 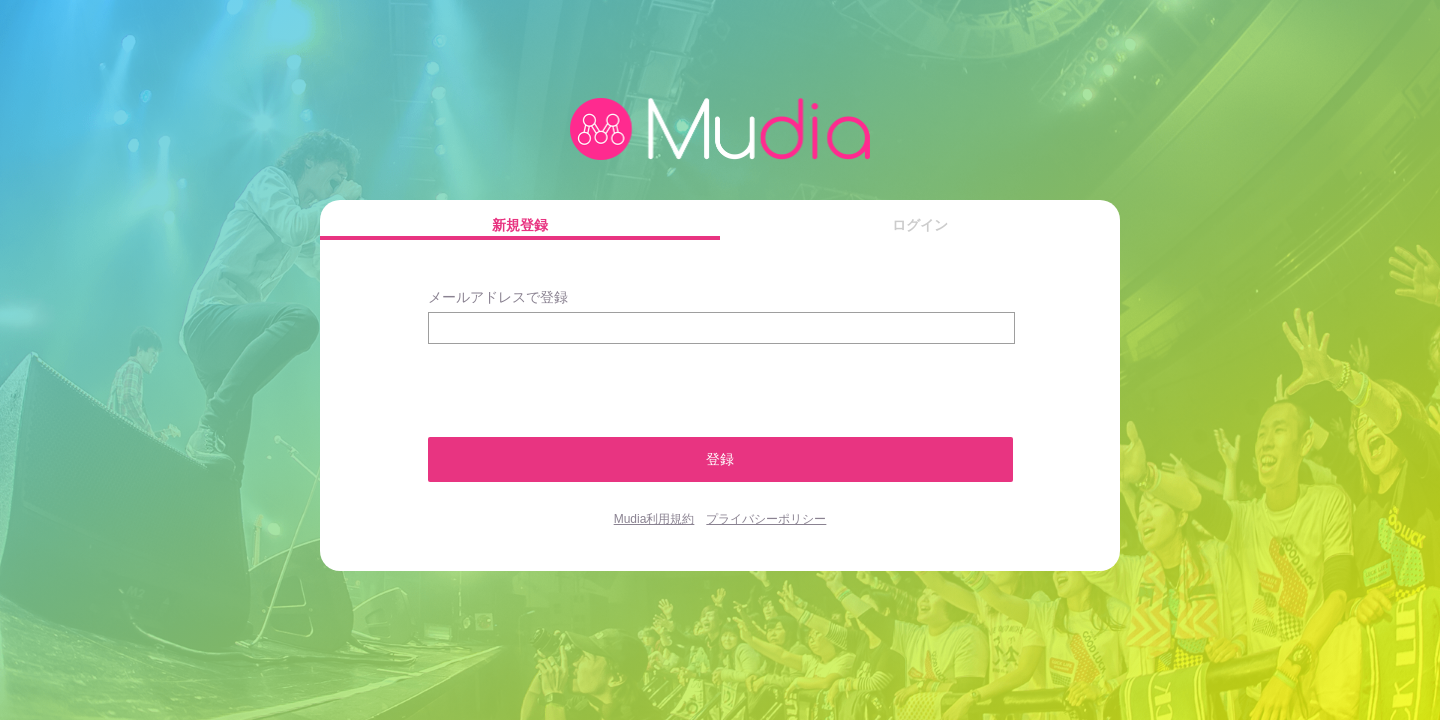 What do you see at coordinates (654, 519) in the screenshot?
I see `Mudia利用規約` at bounding box center [654, 519].